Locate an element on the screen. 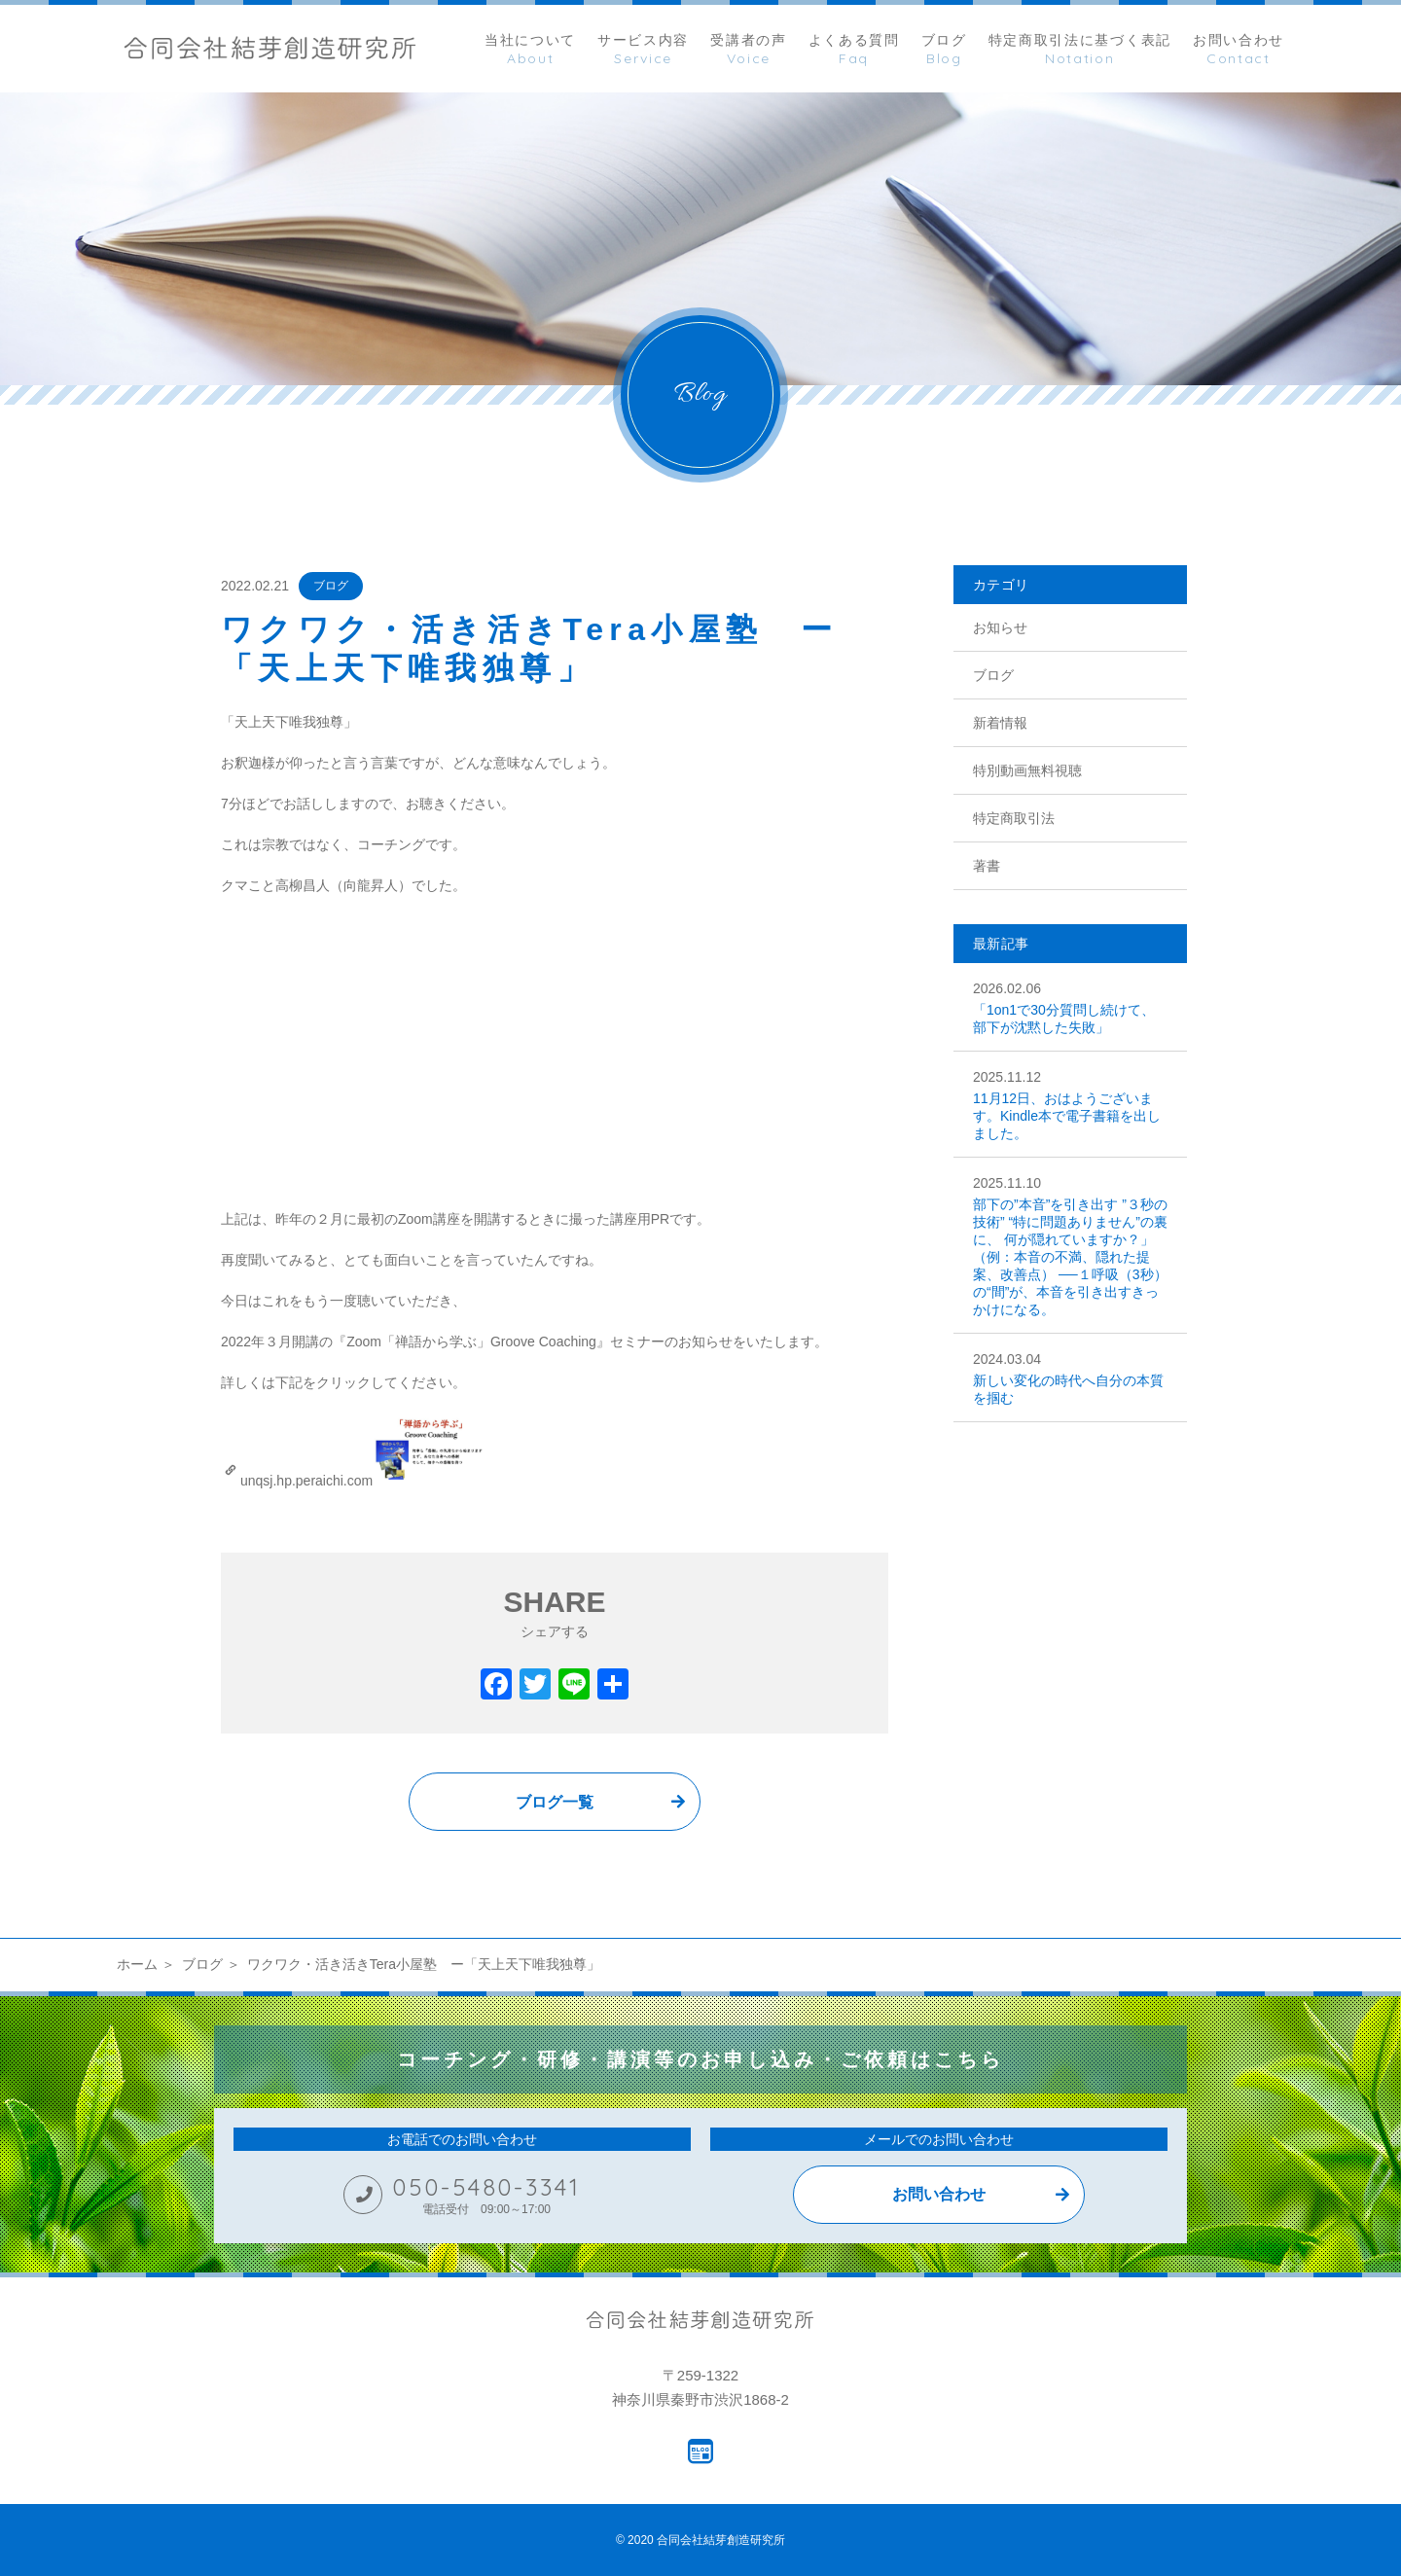 This screenshot has height=2576, width=1401. ブログ is located at coordinates (330, 585).